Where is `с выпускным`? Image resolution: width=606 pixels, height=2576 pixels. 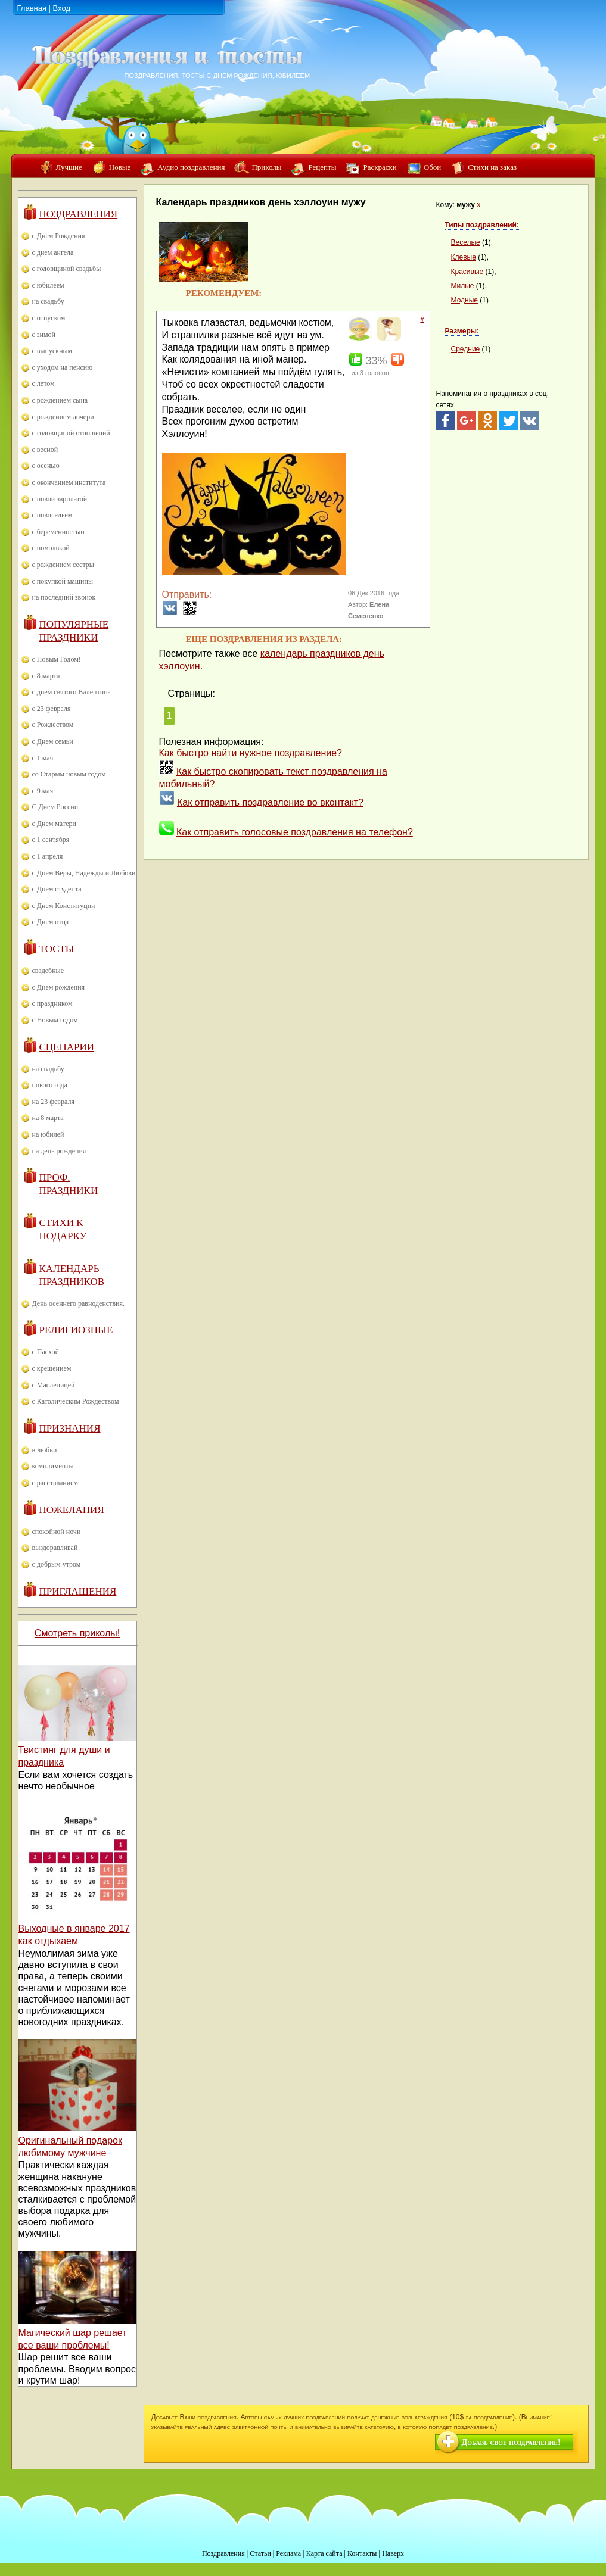 с выпускным is located at coordinates (52, 351).